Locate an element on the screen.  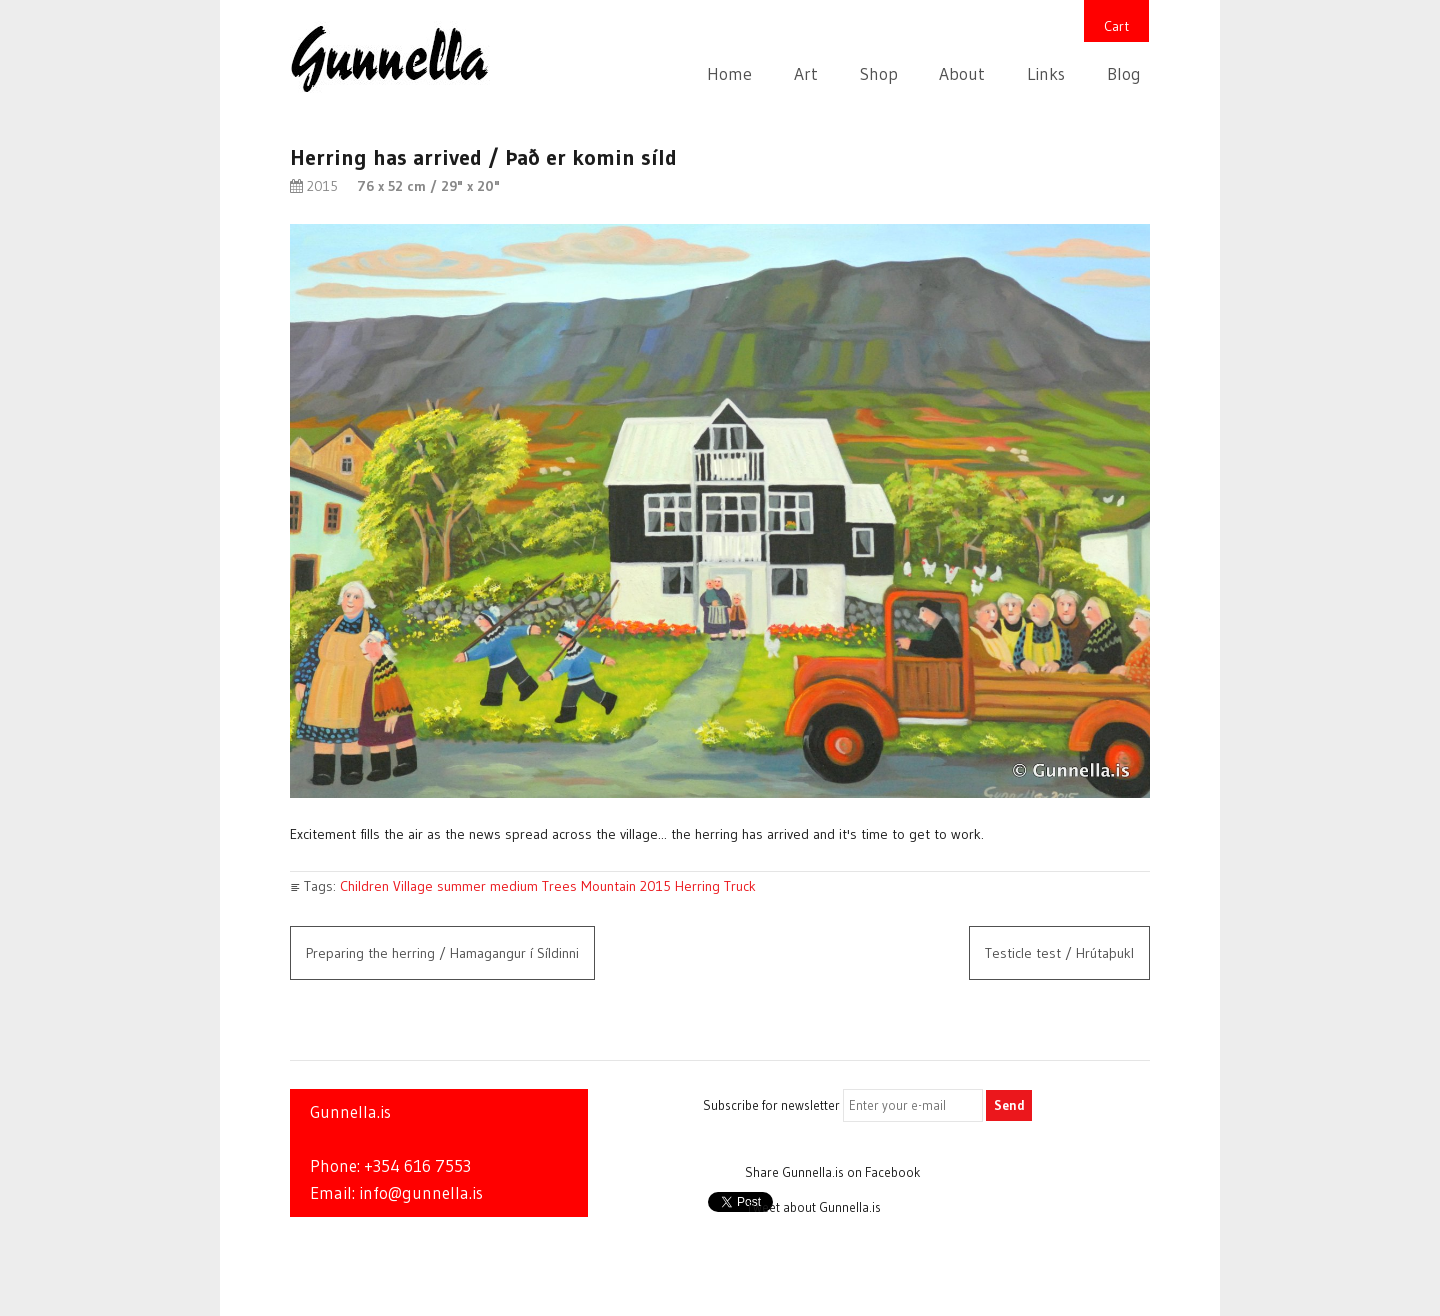
Art is located at coordinates (806, 74).